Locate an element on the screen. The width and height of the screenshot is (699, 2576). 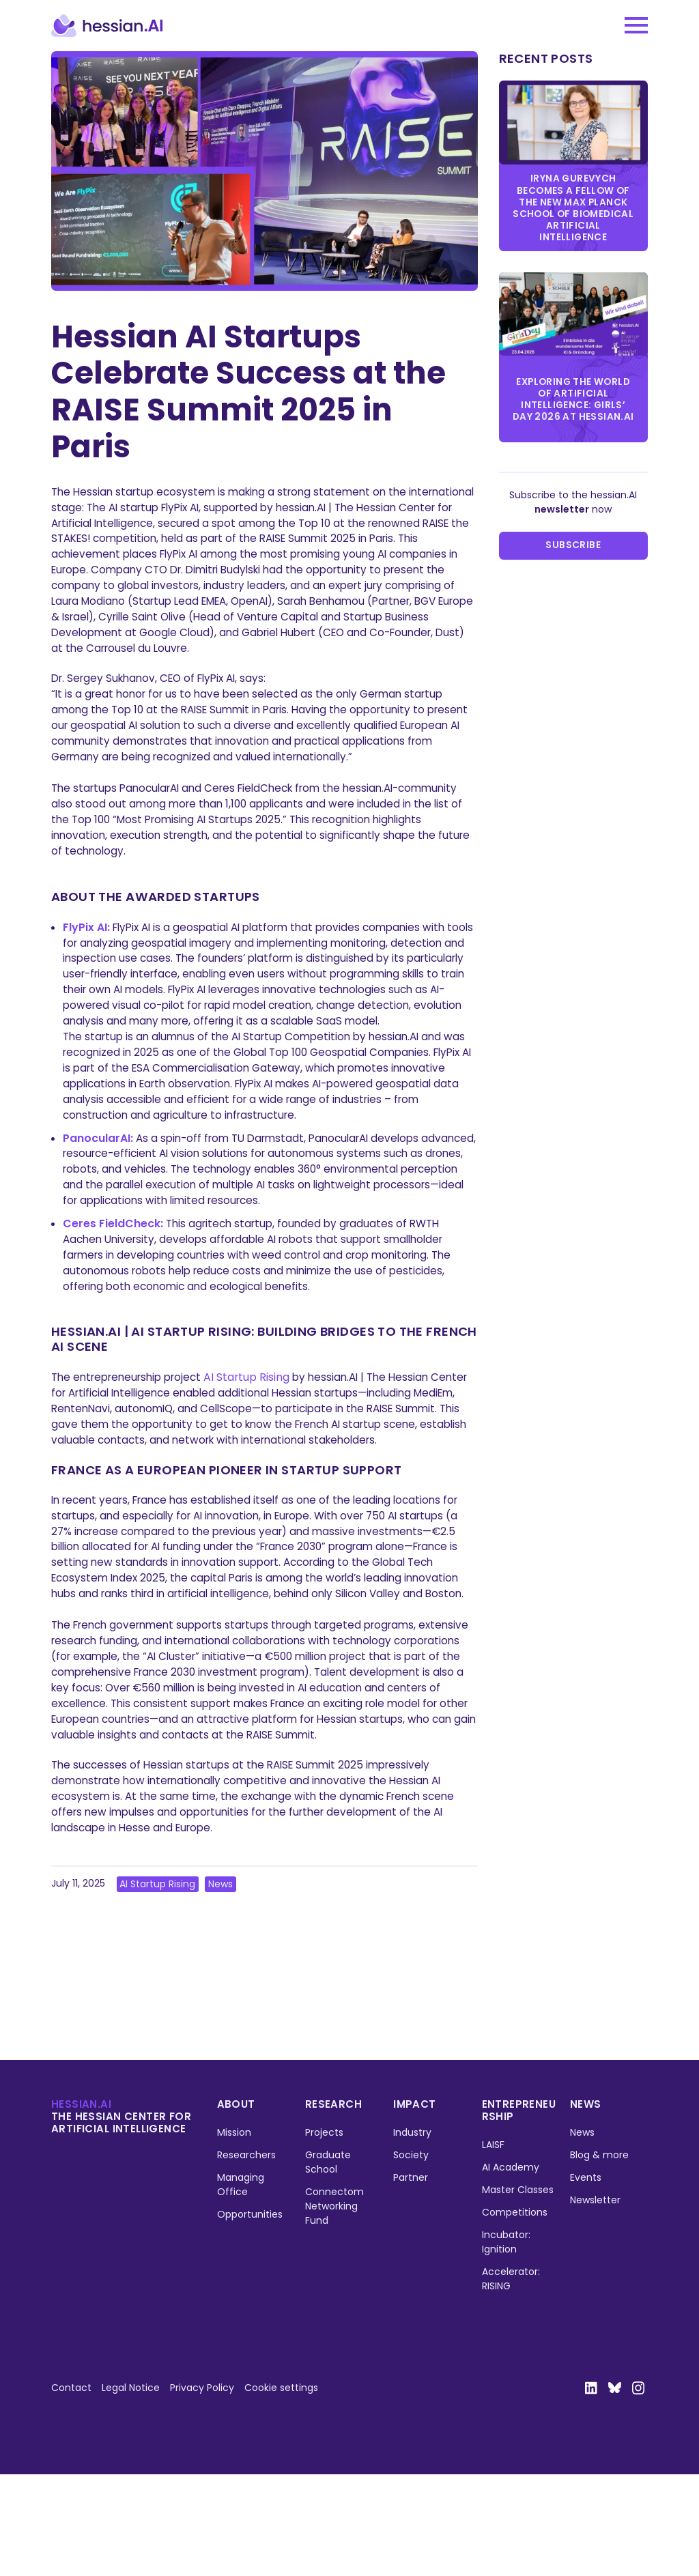
Researchers is located at coordinates (246, 2256).